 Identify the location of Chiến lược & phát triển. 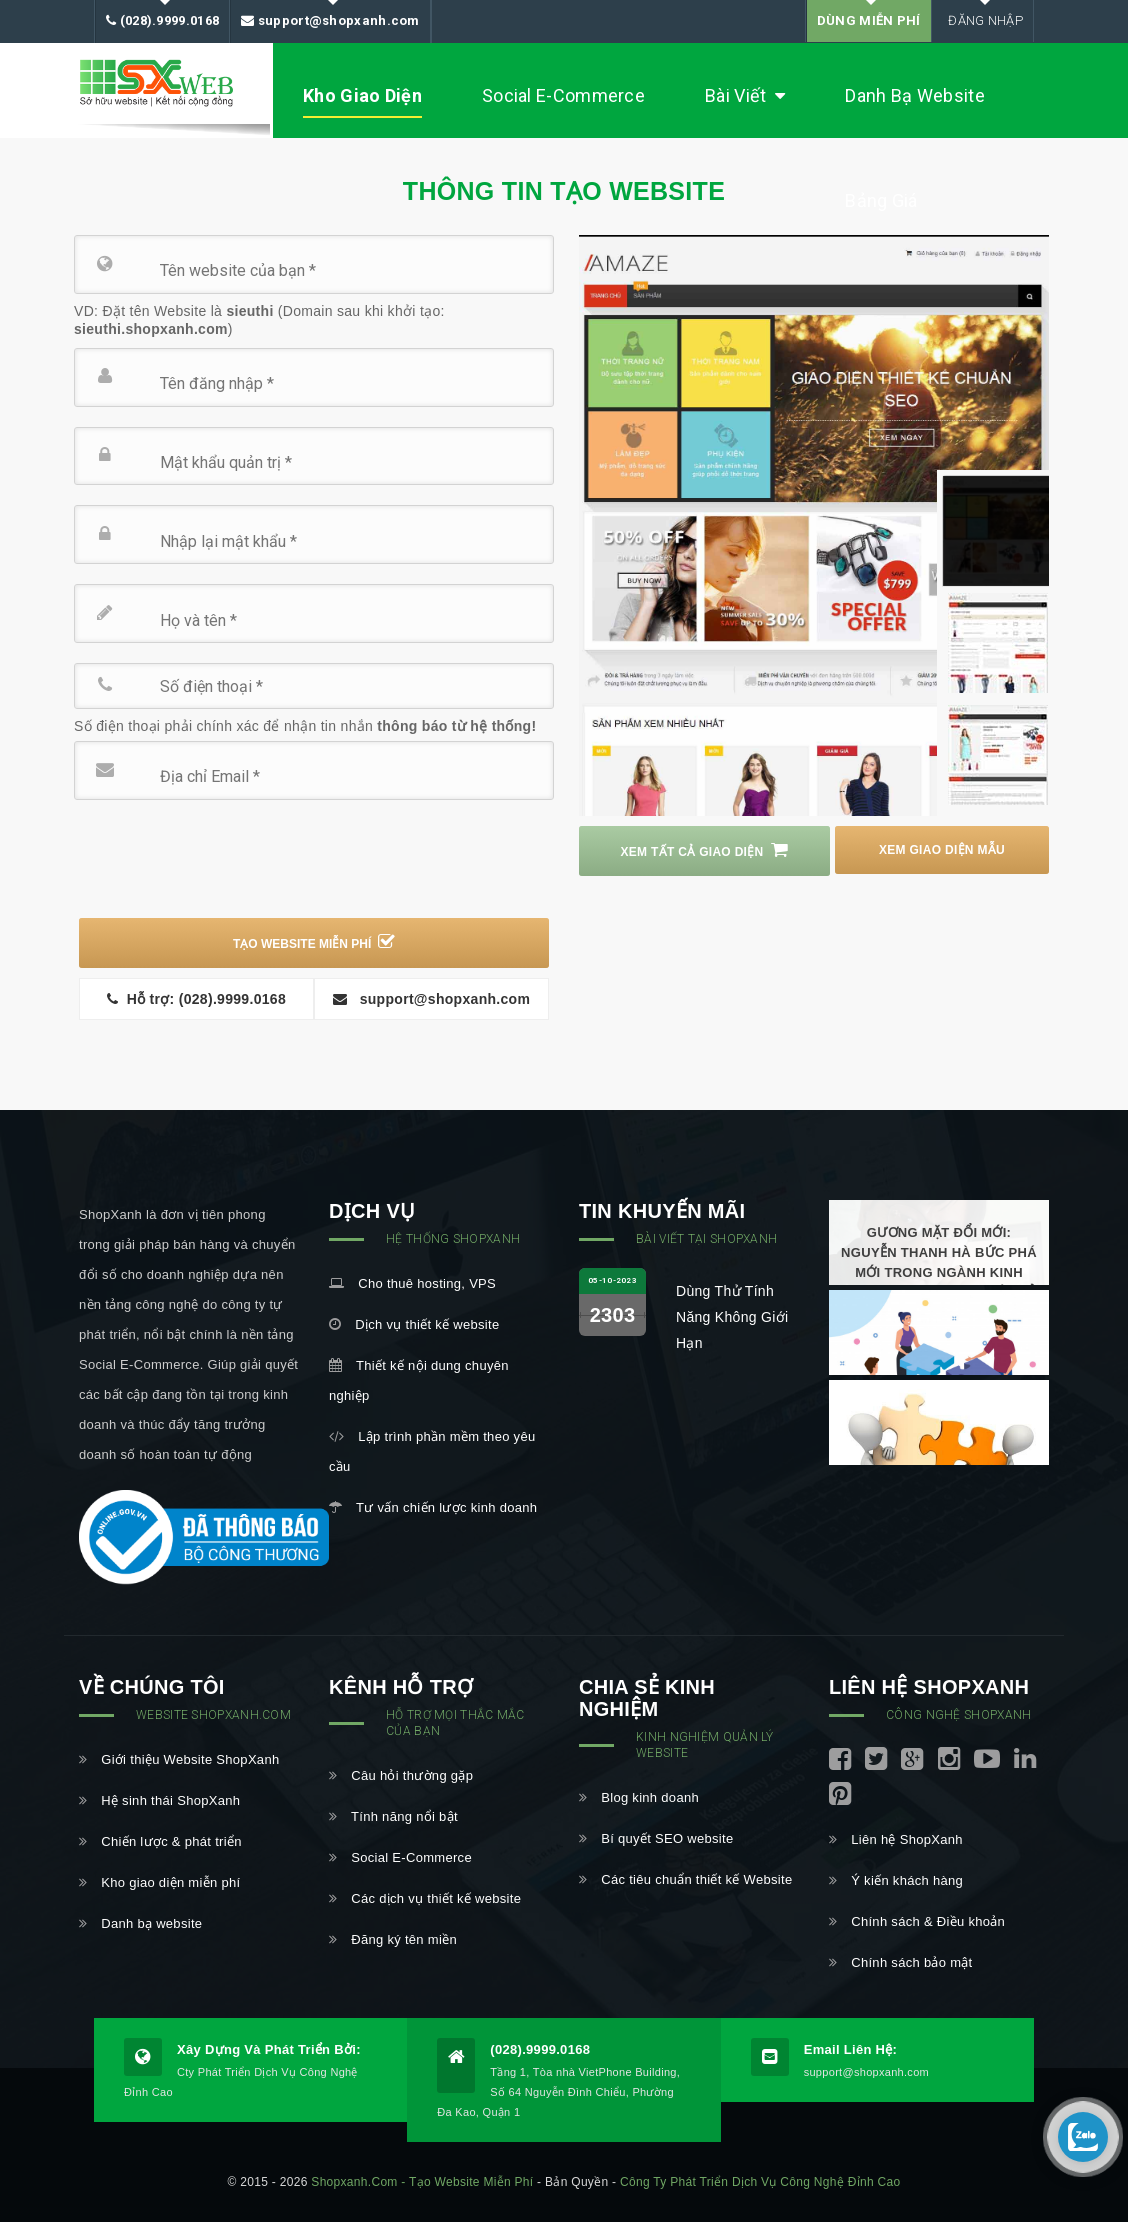
(160, 1841).